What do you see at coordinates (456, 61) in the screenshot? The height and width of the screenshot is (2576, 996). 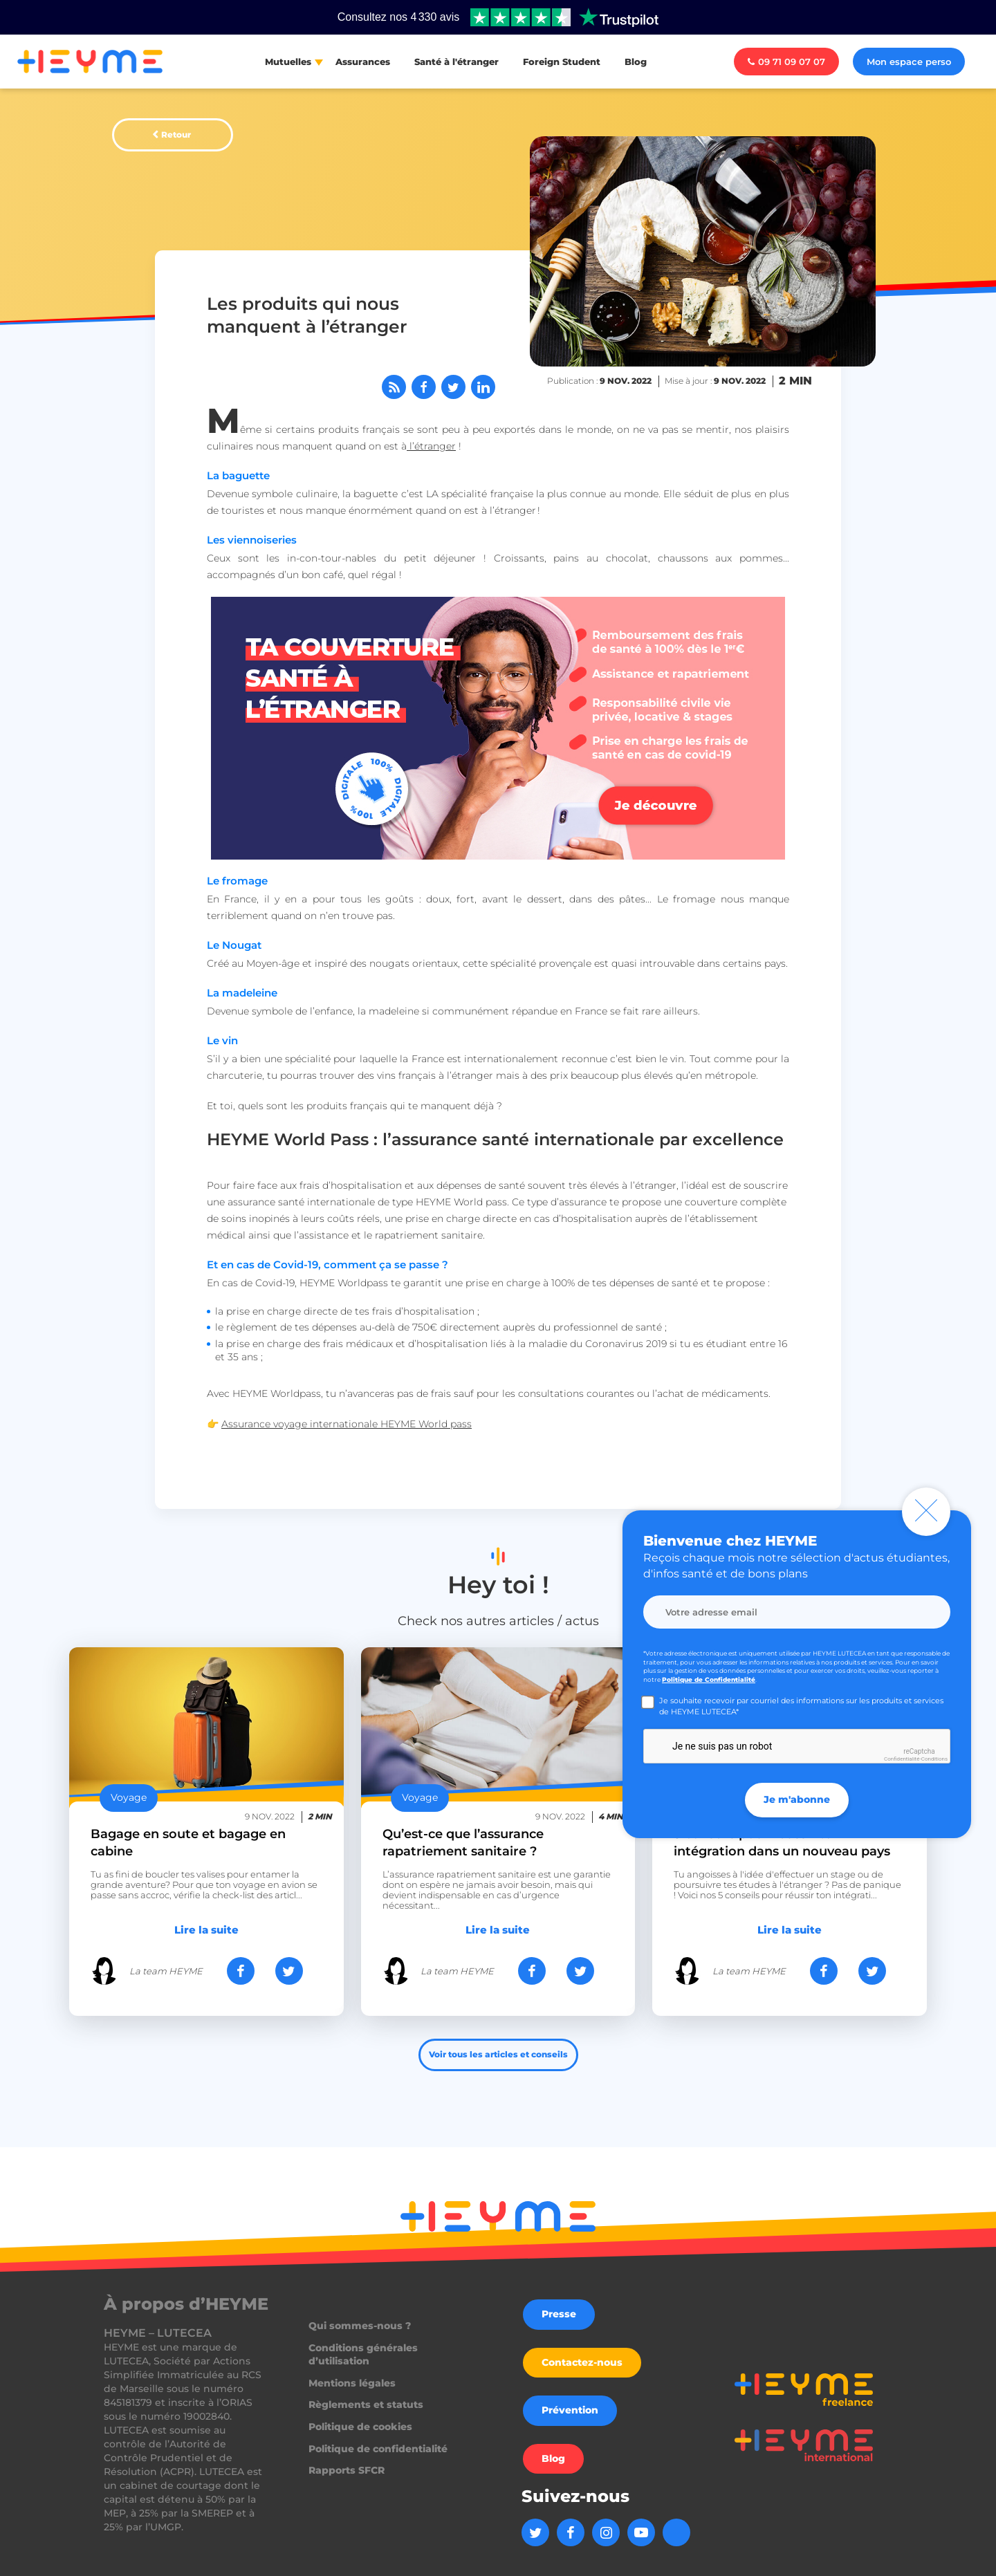 I see `Santé à l'étranger` at bounding box center [456, 61].